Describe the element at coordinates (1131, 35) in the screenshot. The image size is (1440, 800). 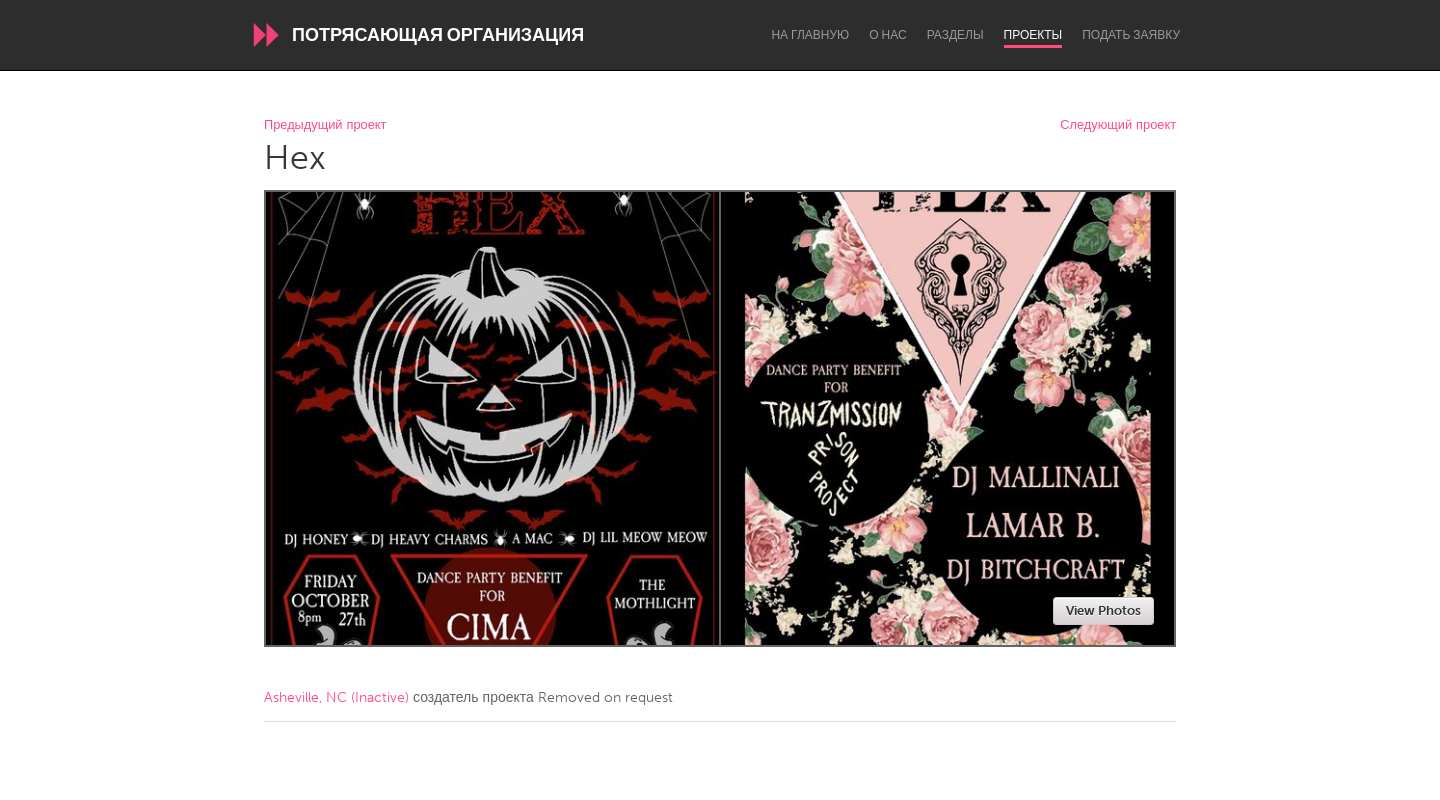
I see `Подать заявку` at that location.